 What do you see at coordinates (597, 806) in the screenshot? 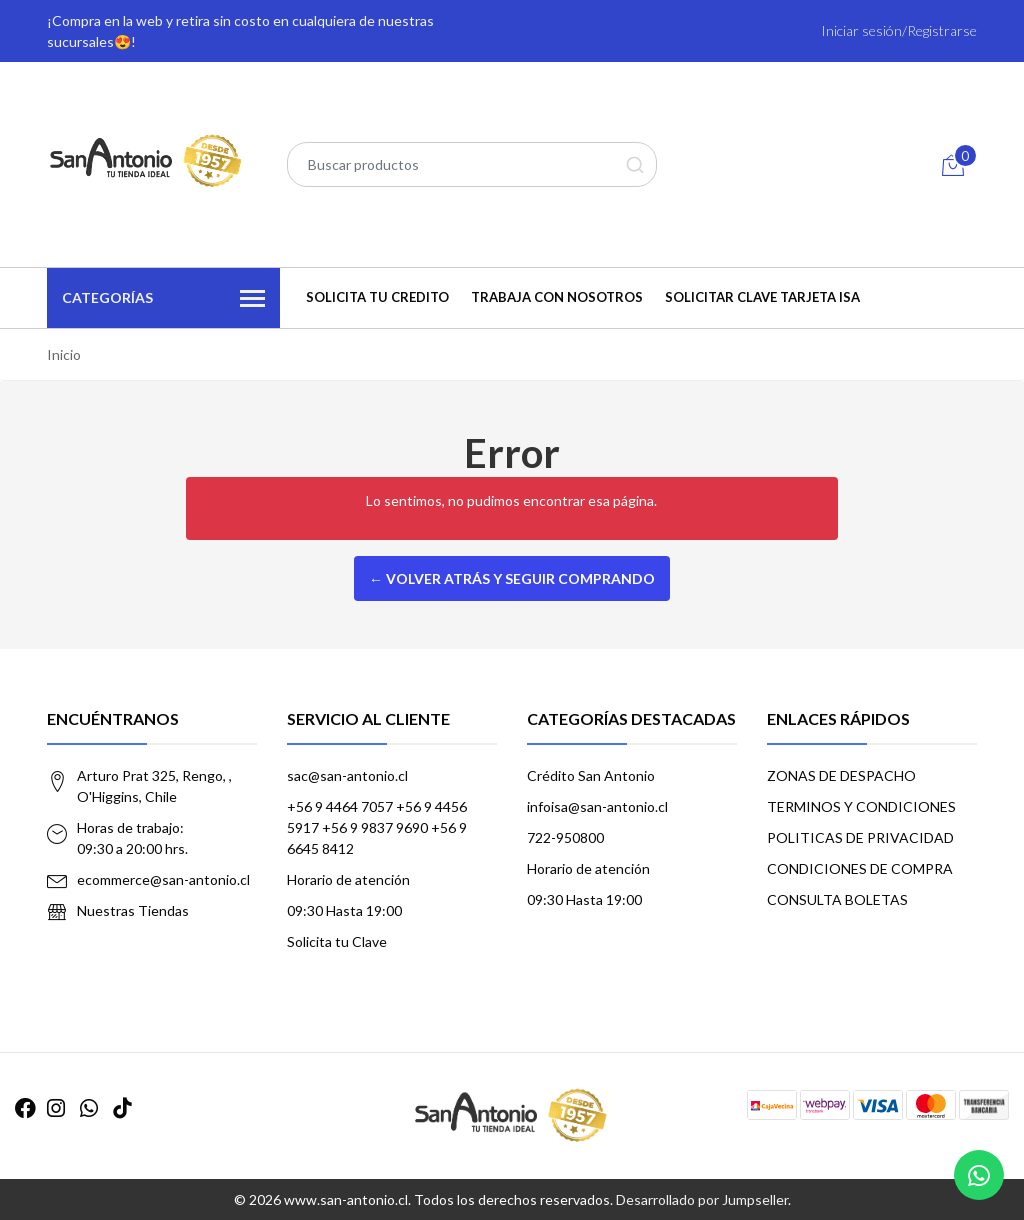
I see `infoisa@san-antonio.cl` at bounding box center [597, 806].